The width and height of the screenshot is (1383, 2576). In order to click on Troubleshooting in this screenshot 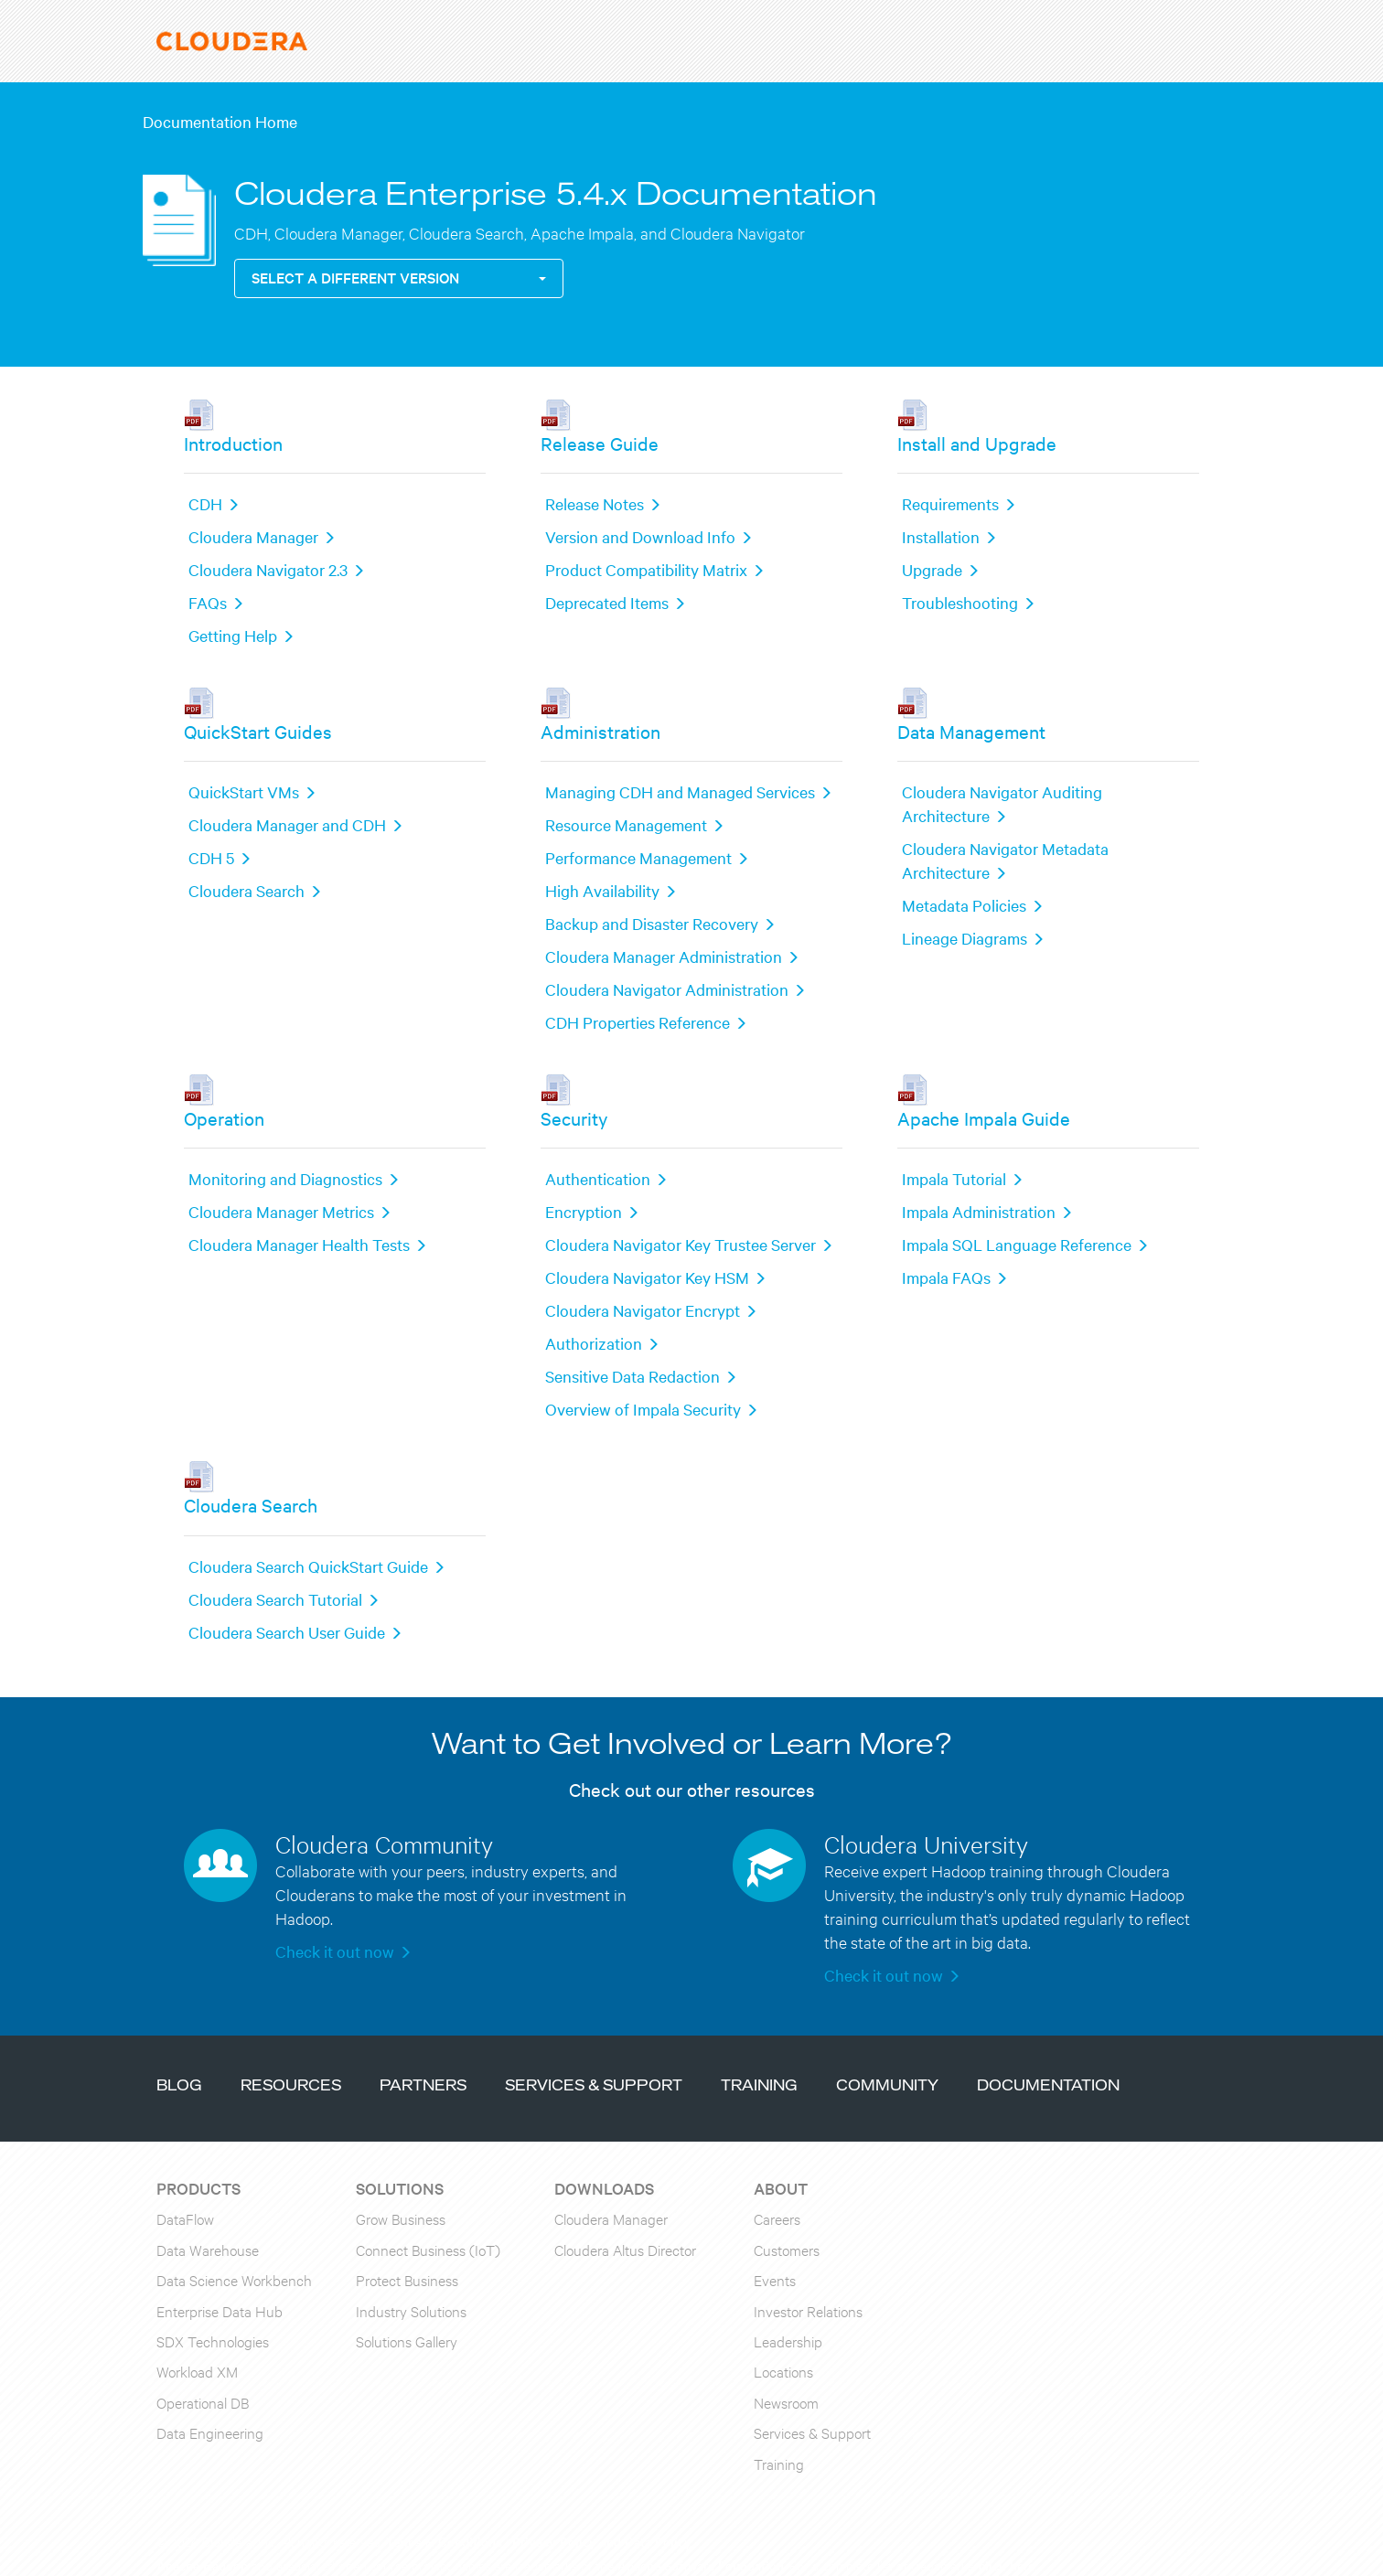, I will do `click(960, 602)`.